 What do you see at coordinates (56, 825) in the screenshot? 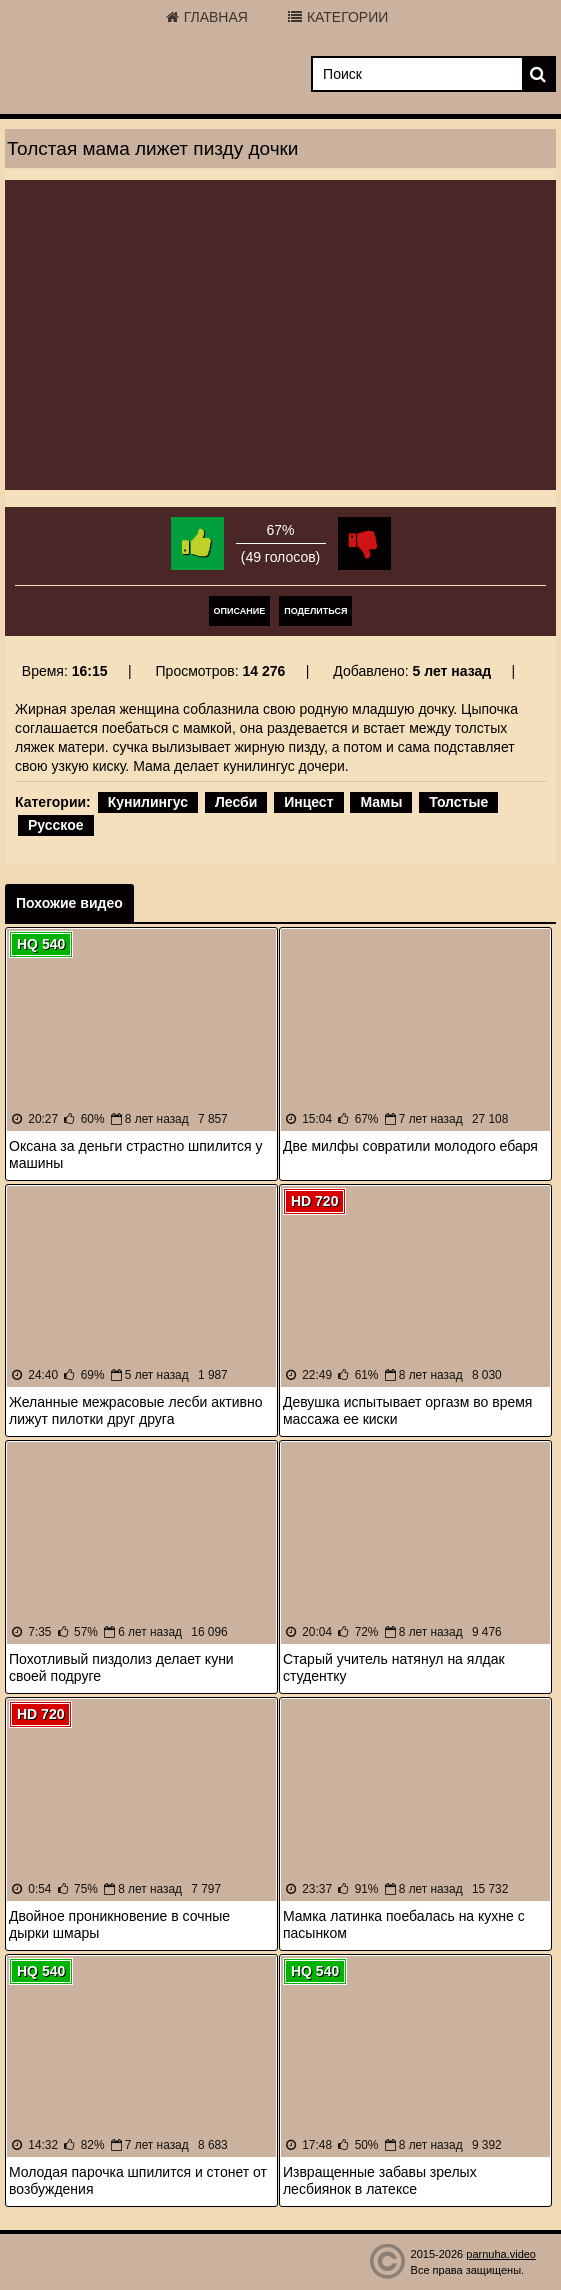
I see `Русское` at bounding box center [56, 825].